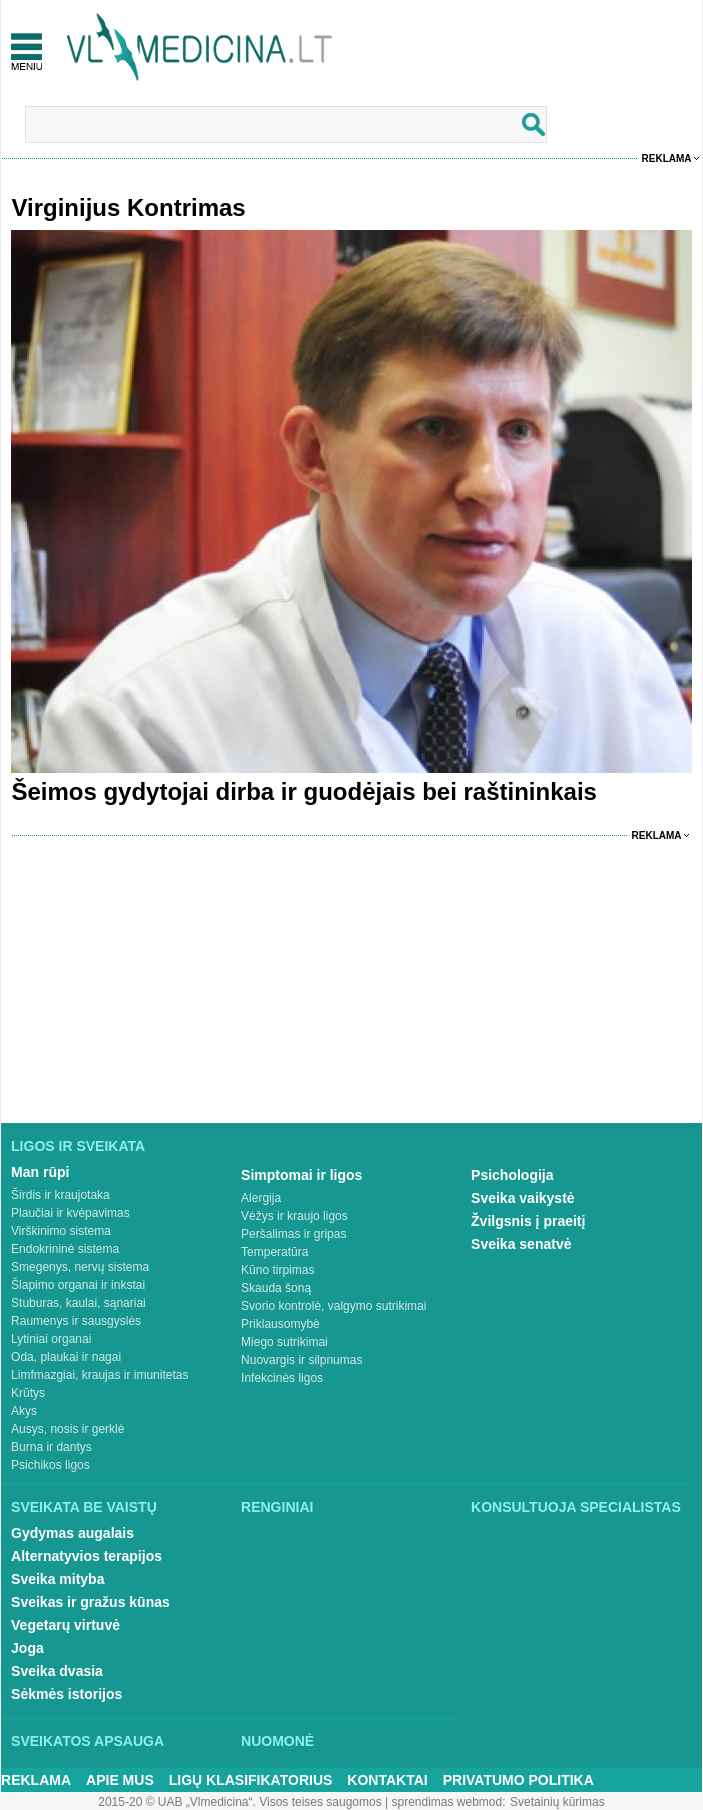 Image resolution: width=703 pixels, height=1810 pixels. What do you see at coordinates (66, 1357) in the screenshot?
I see `Oda, plaukai ir nagai` at bounding box center [66, 1357].